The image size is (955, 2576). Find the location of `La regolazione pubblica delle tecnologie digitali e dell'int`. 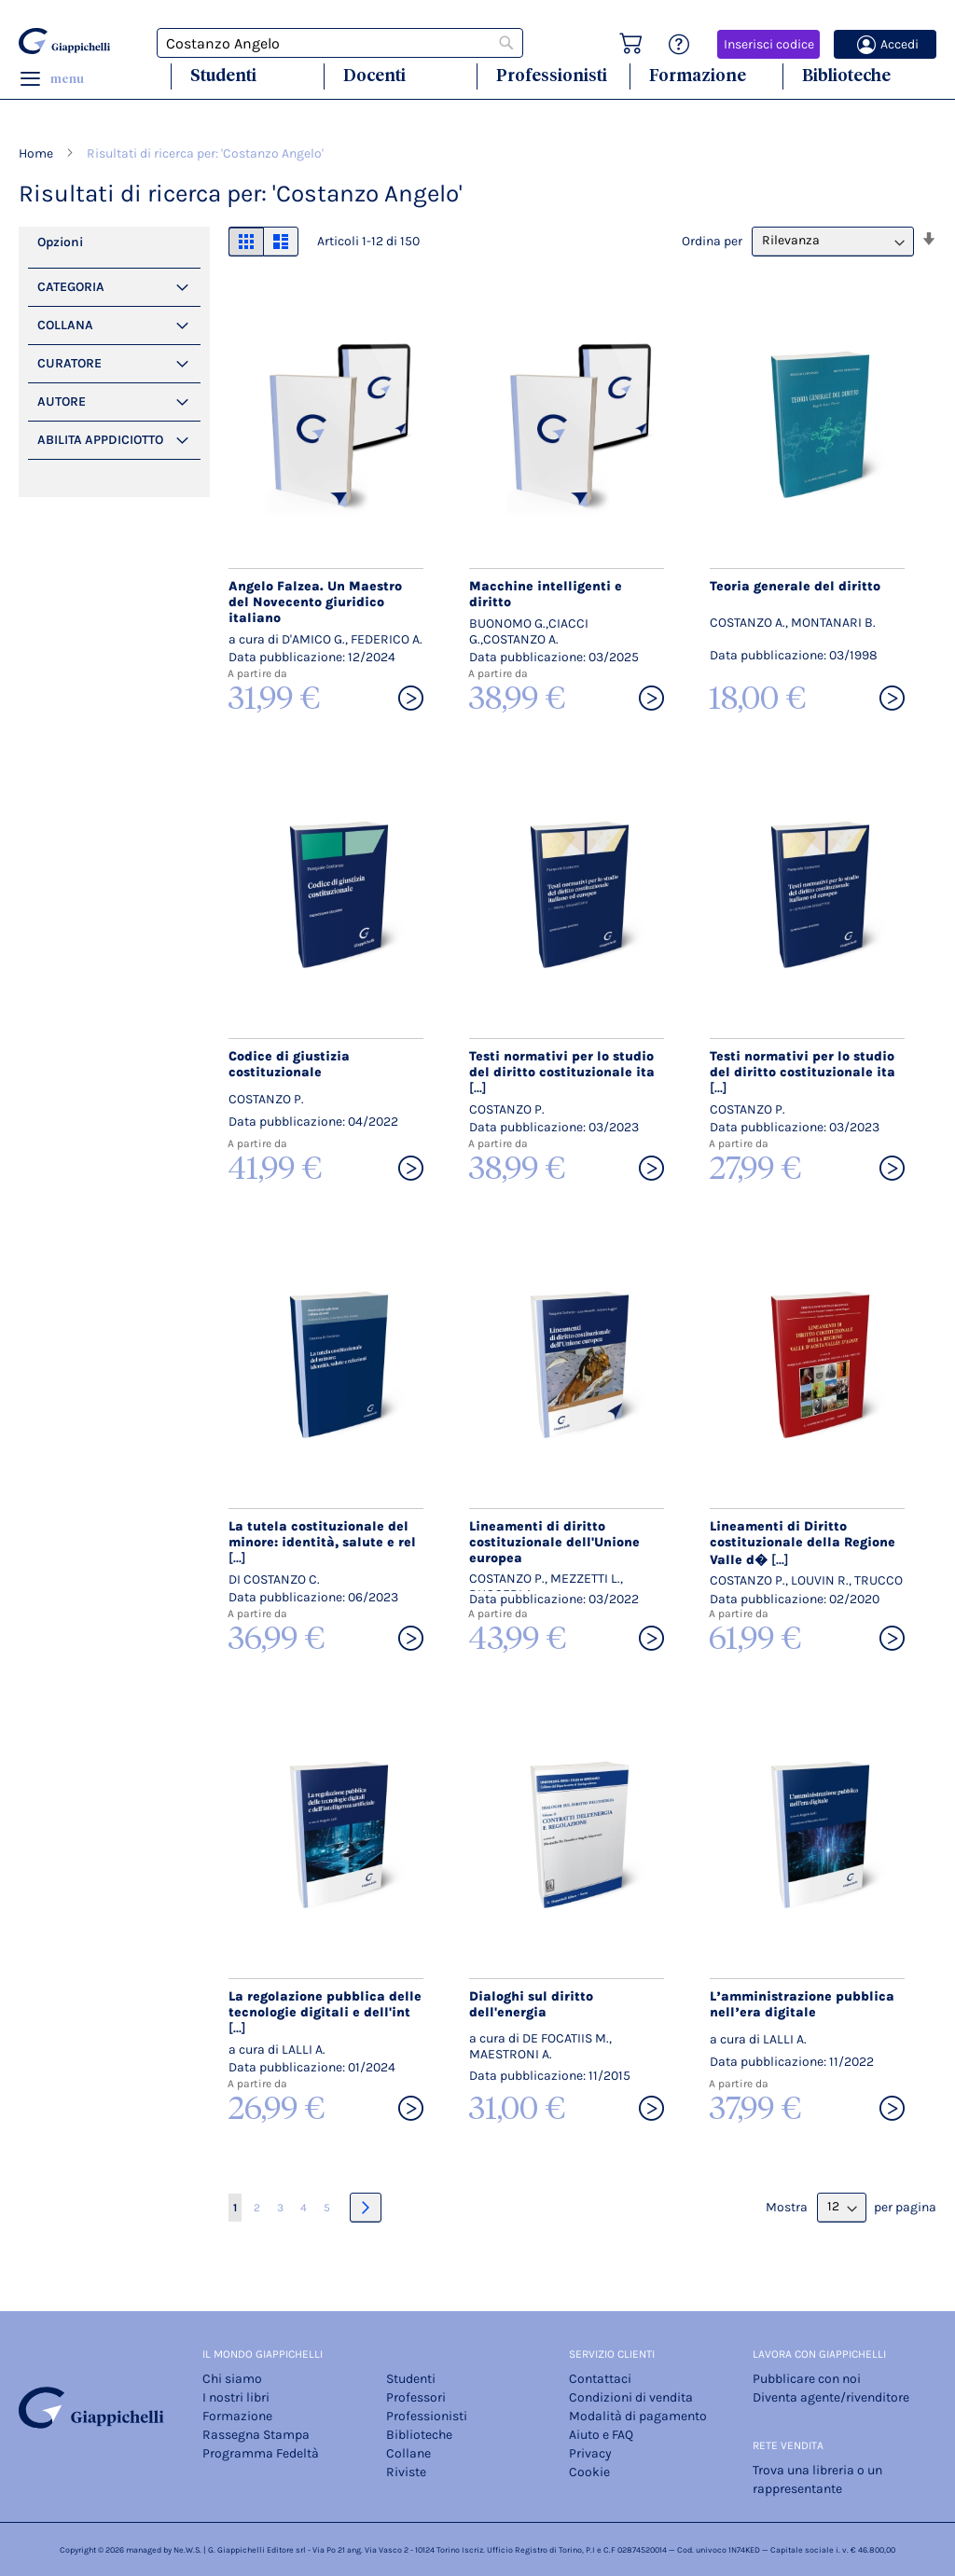

La regolazione pubblica delle tecnologie digitali e dell'int is located at coordinates (325, 2012).